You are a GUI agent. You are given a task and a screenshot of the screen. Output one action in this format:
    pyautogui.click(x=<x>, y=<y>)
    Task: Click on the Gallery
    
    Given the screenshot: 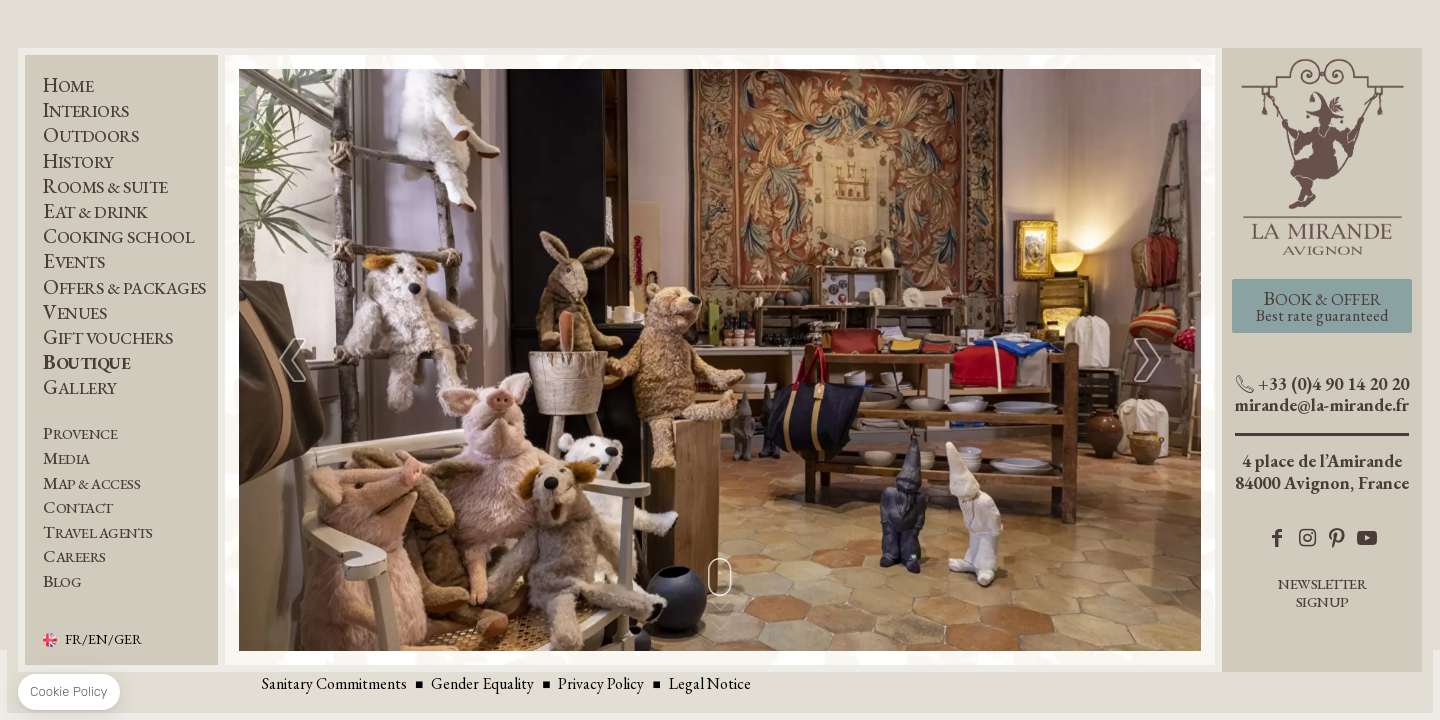 What is the action you would take?
    pyautogui.click(x=80, y=387)
    